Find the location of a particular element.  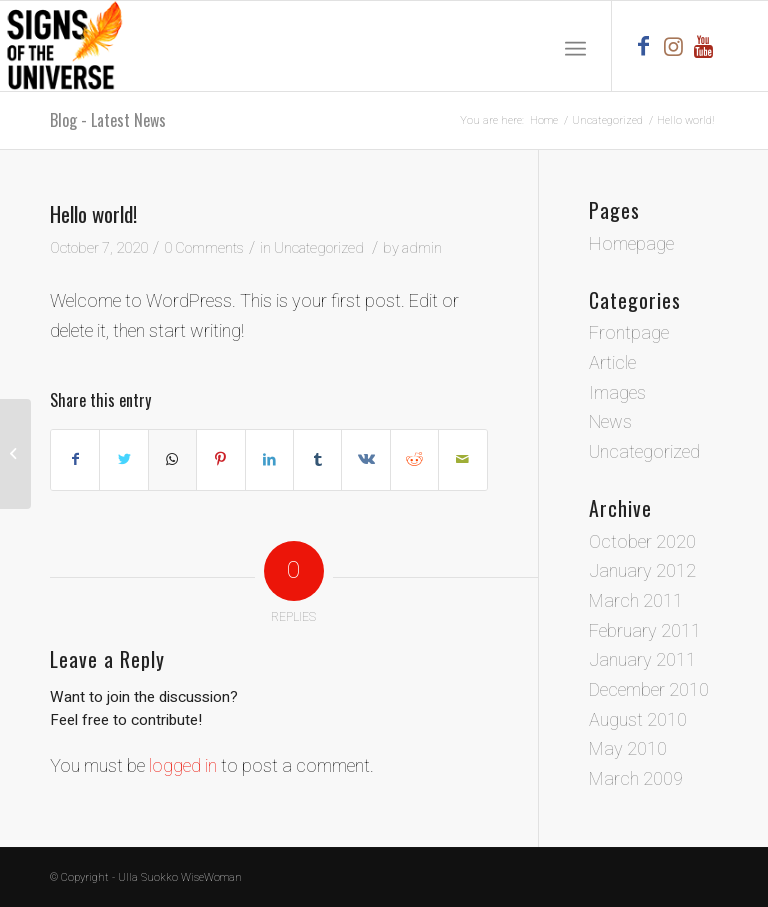

[Share by Mail] is located at coordinates (463, 460).